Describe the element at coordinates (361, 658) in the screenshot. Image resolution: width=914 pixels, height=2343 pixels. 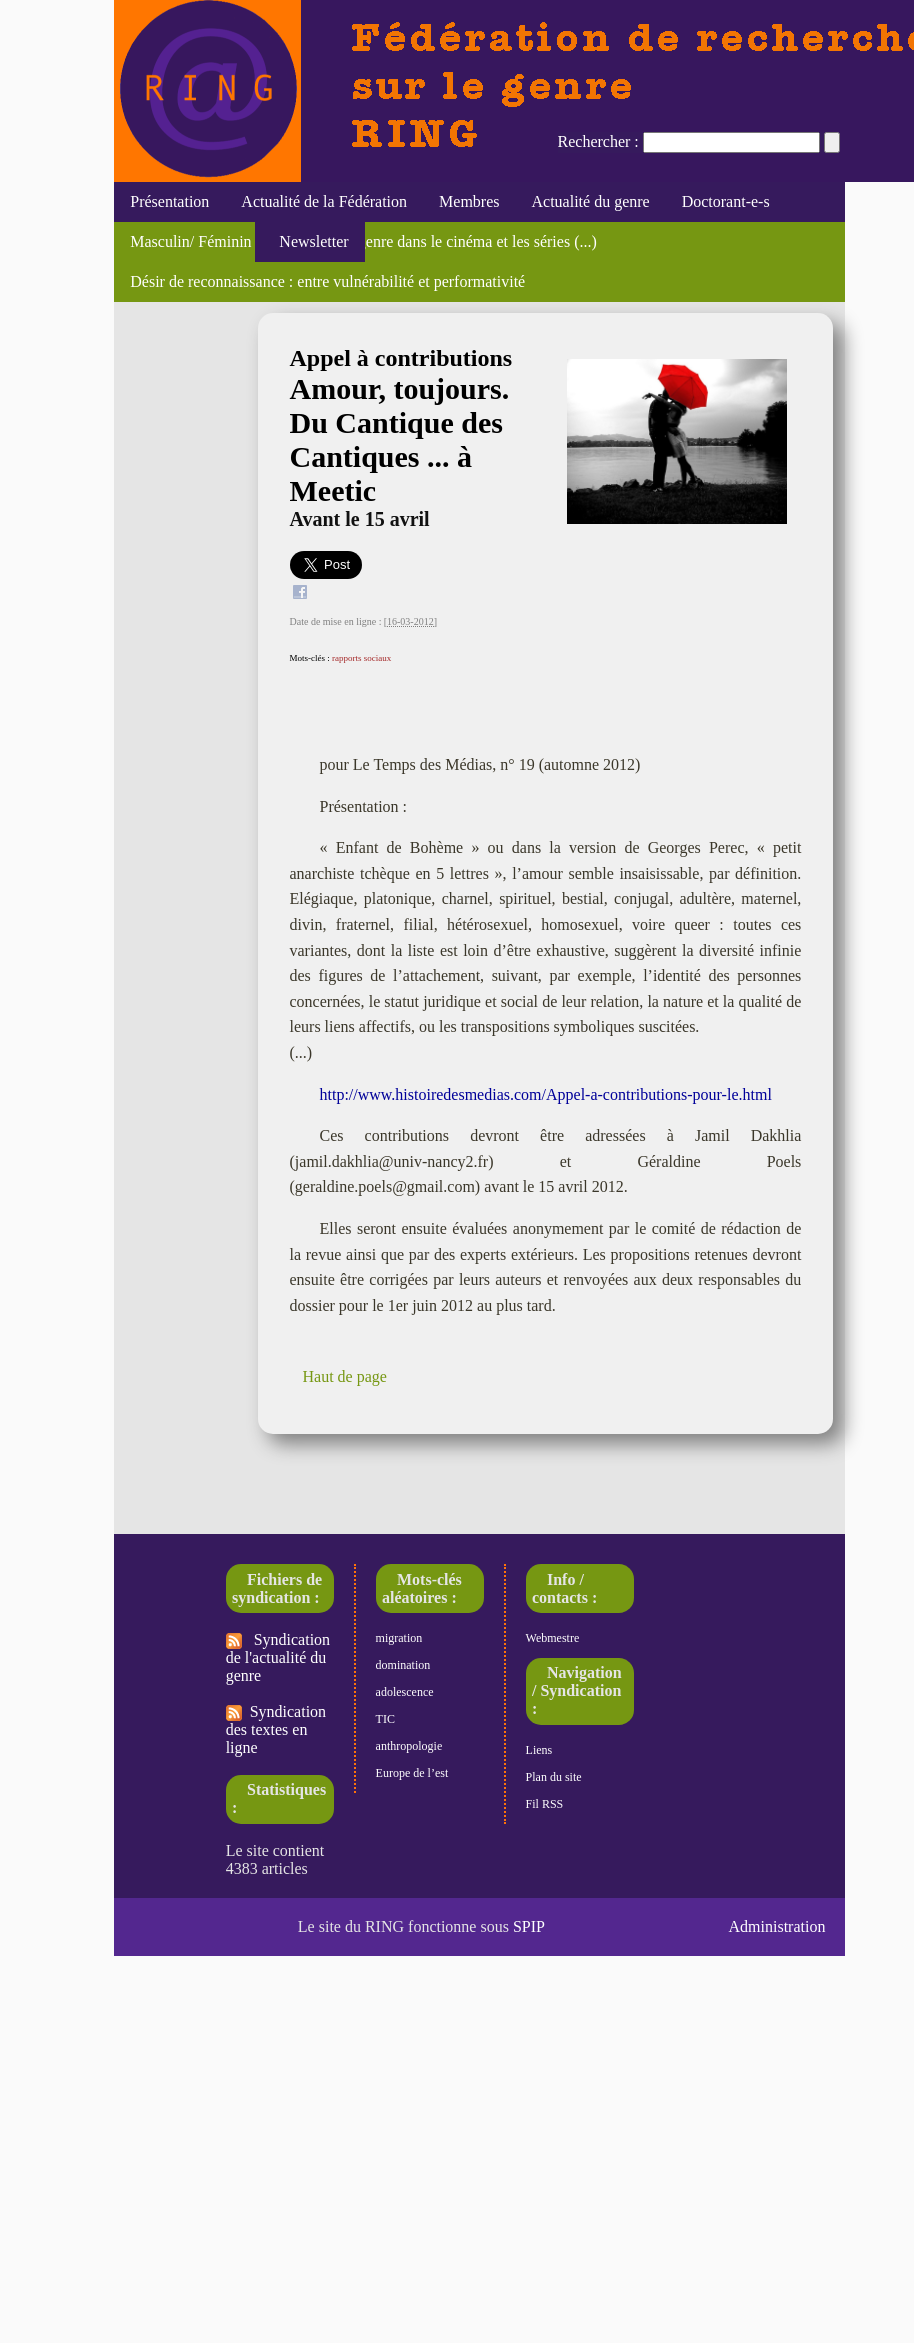
I see `rapports sociaux` at that location.